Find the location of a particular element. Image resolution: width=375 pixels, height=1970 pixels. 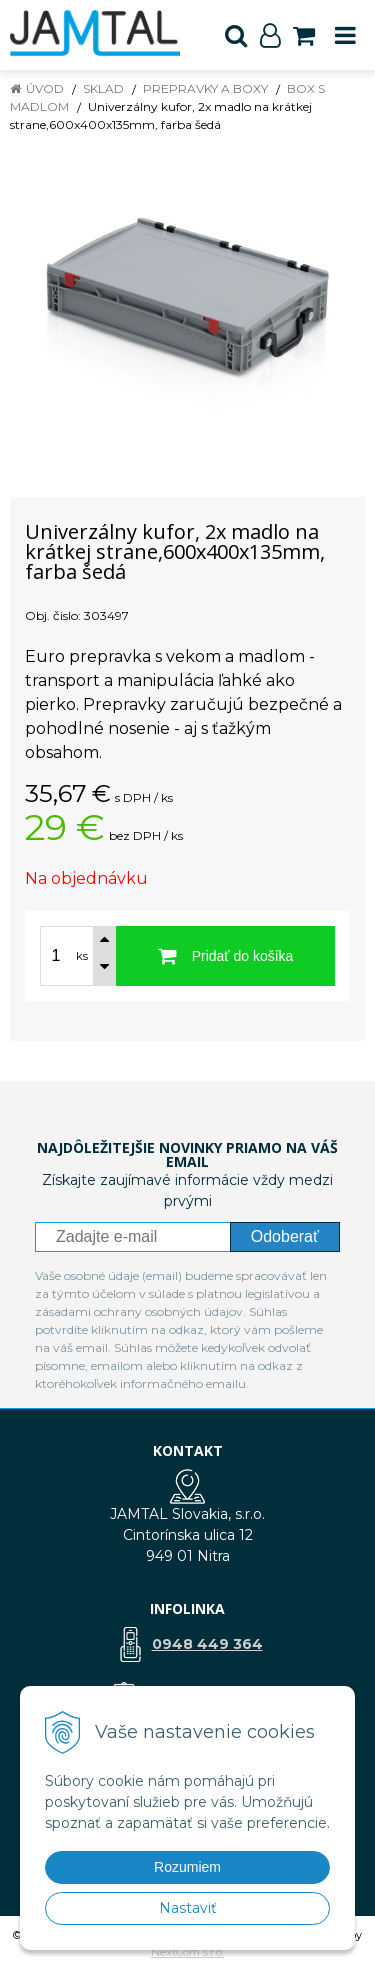

ks is located at coordinates (82, 956).